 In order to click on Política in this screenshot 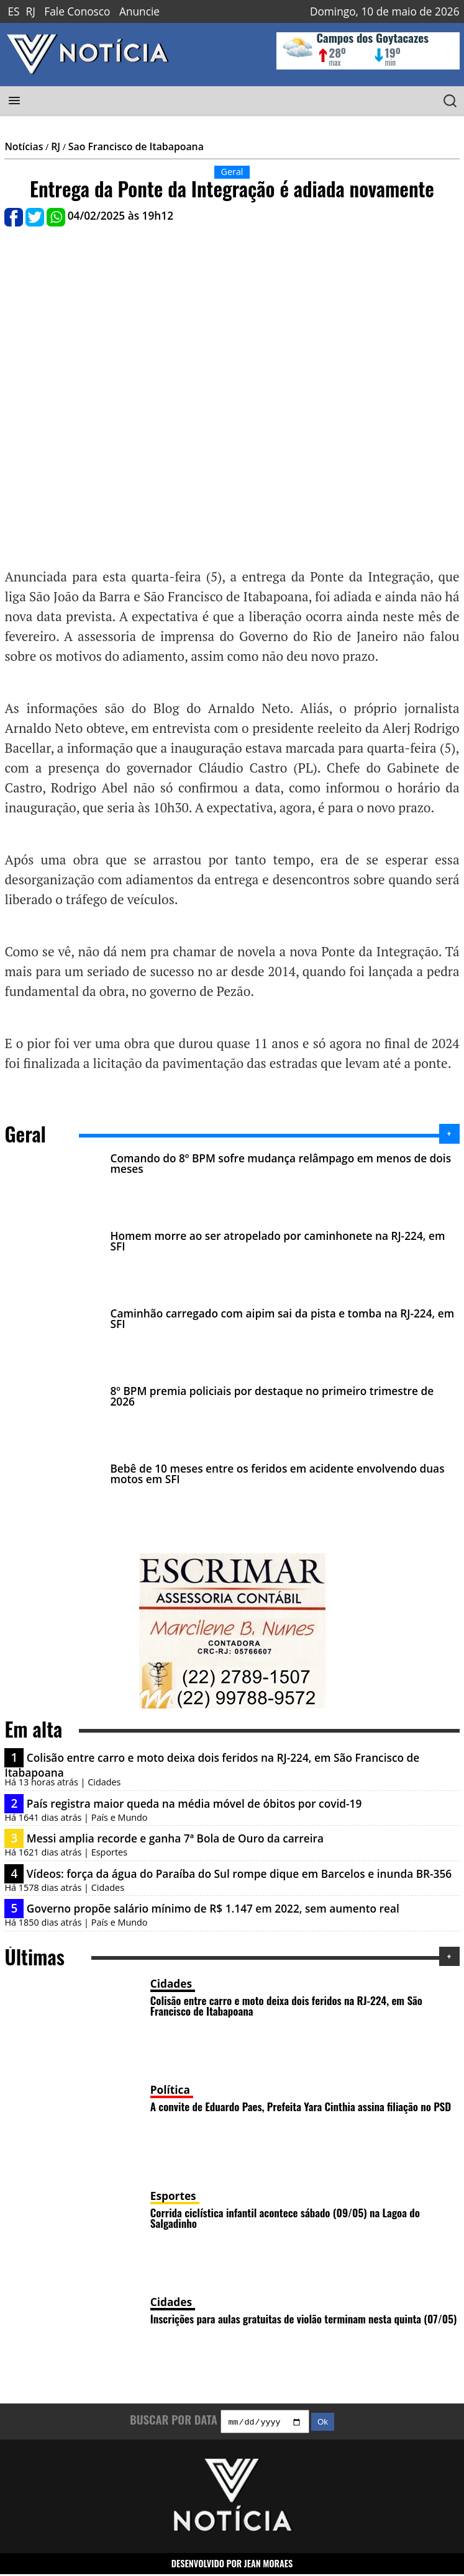, I will do `click(170, 2090)`.